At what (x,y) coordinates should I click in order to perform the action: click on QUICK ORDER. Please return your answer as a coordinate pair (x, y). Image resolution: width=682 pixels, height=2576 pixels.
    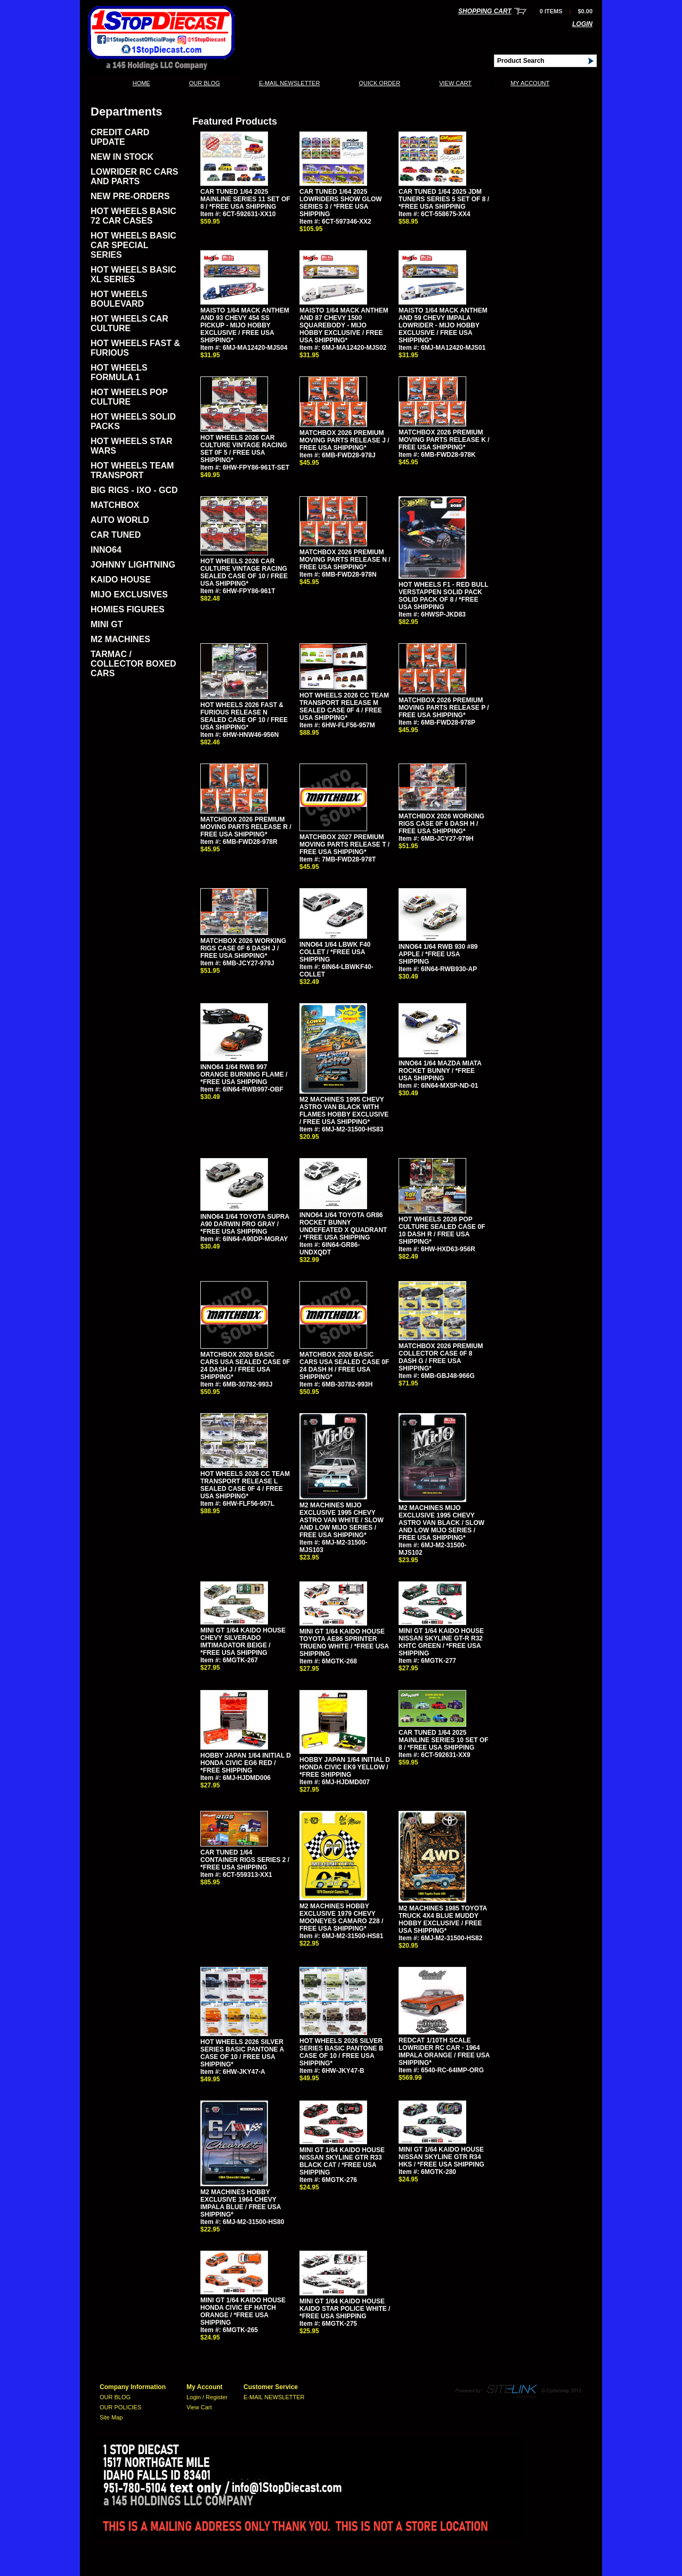
    Looking at the image, I should click on (379, 83).